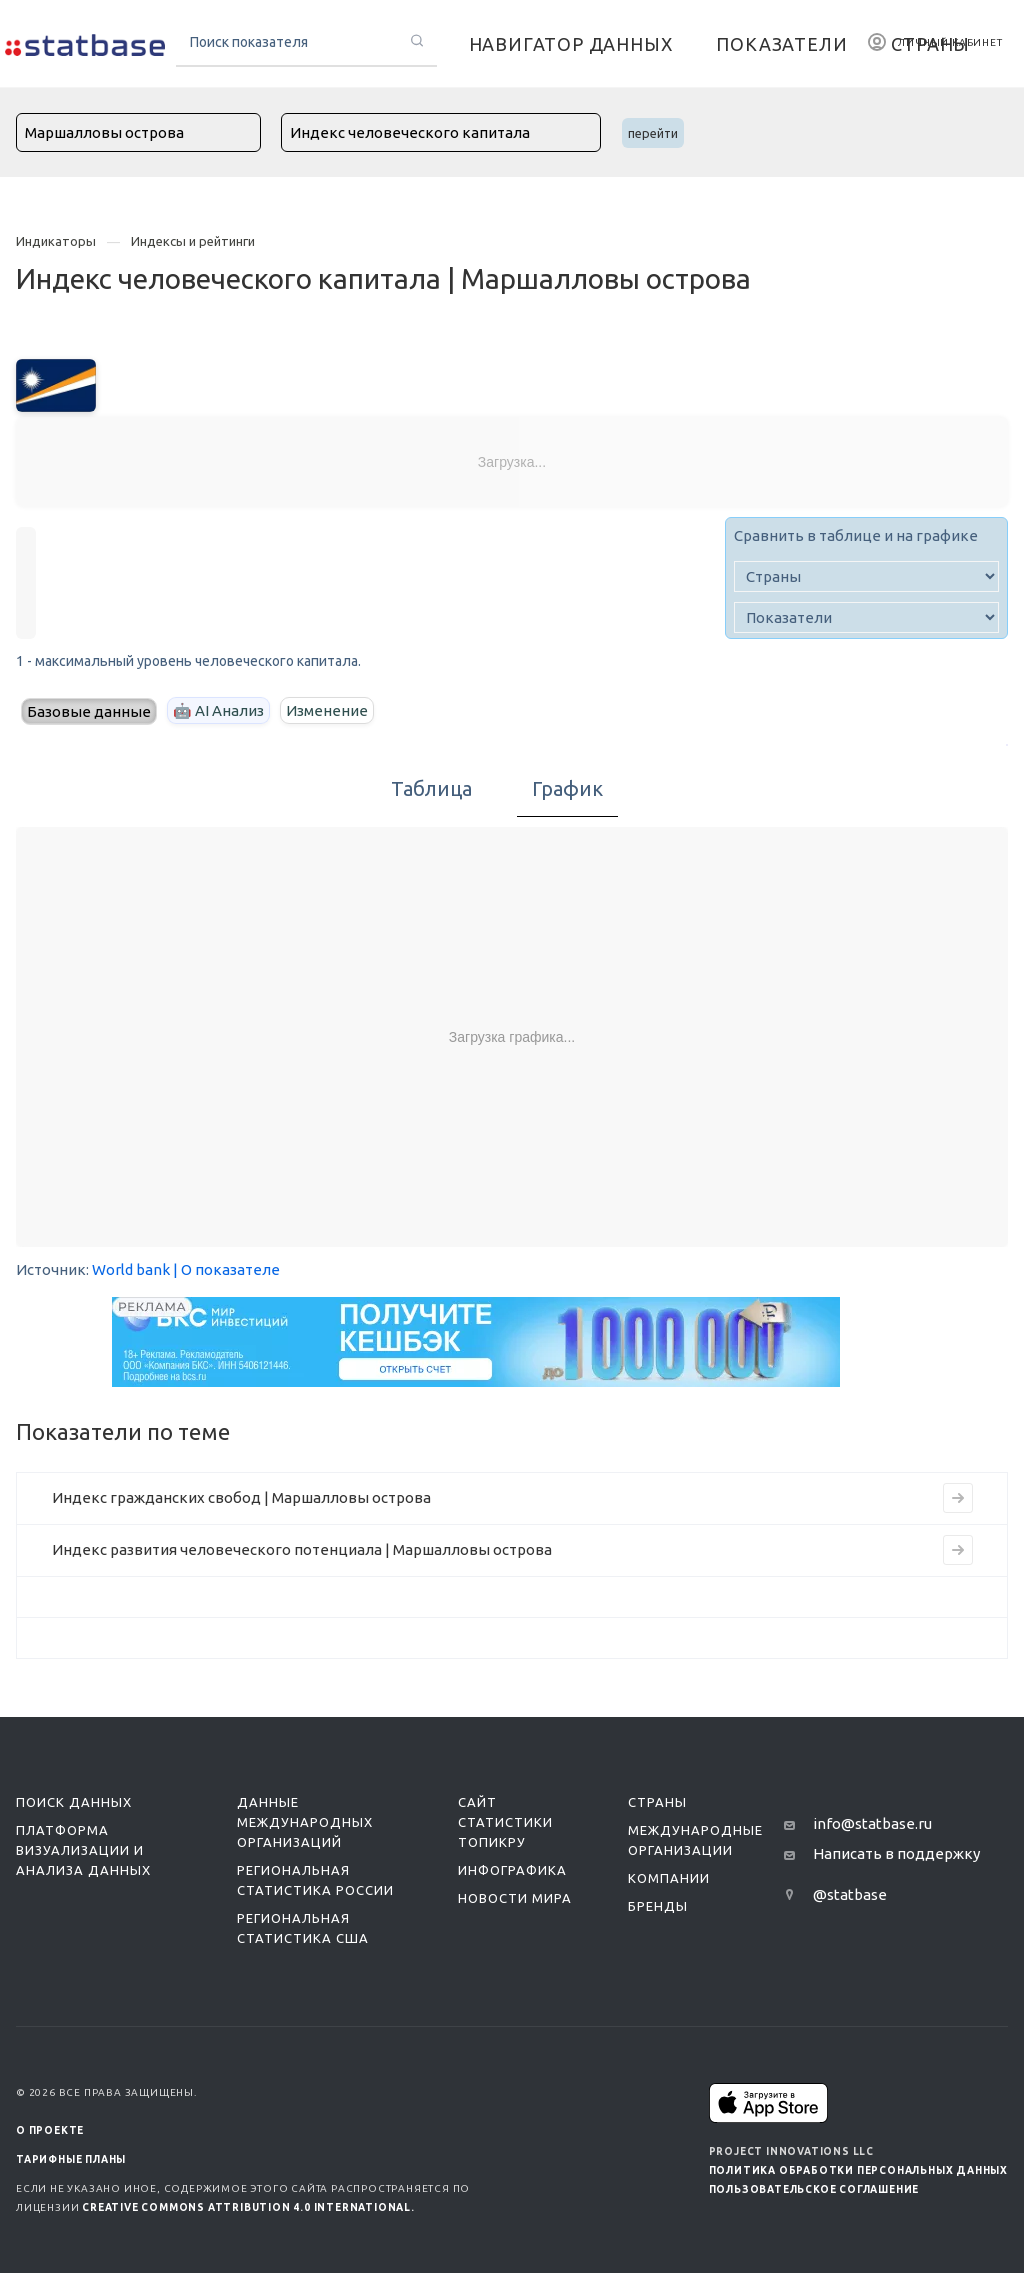 Image resolution: width=1024 pixels, height=2273 pixels. I want to click on О ПРОЕКТЕ, so click(50, 2130).